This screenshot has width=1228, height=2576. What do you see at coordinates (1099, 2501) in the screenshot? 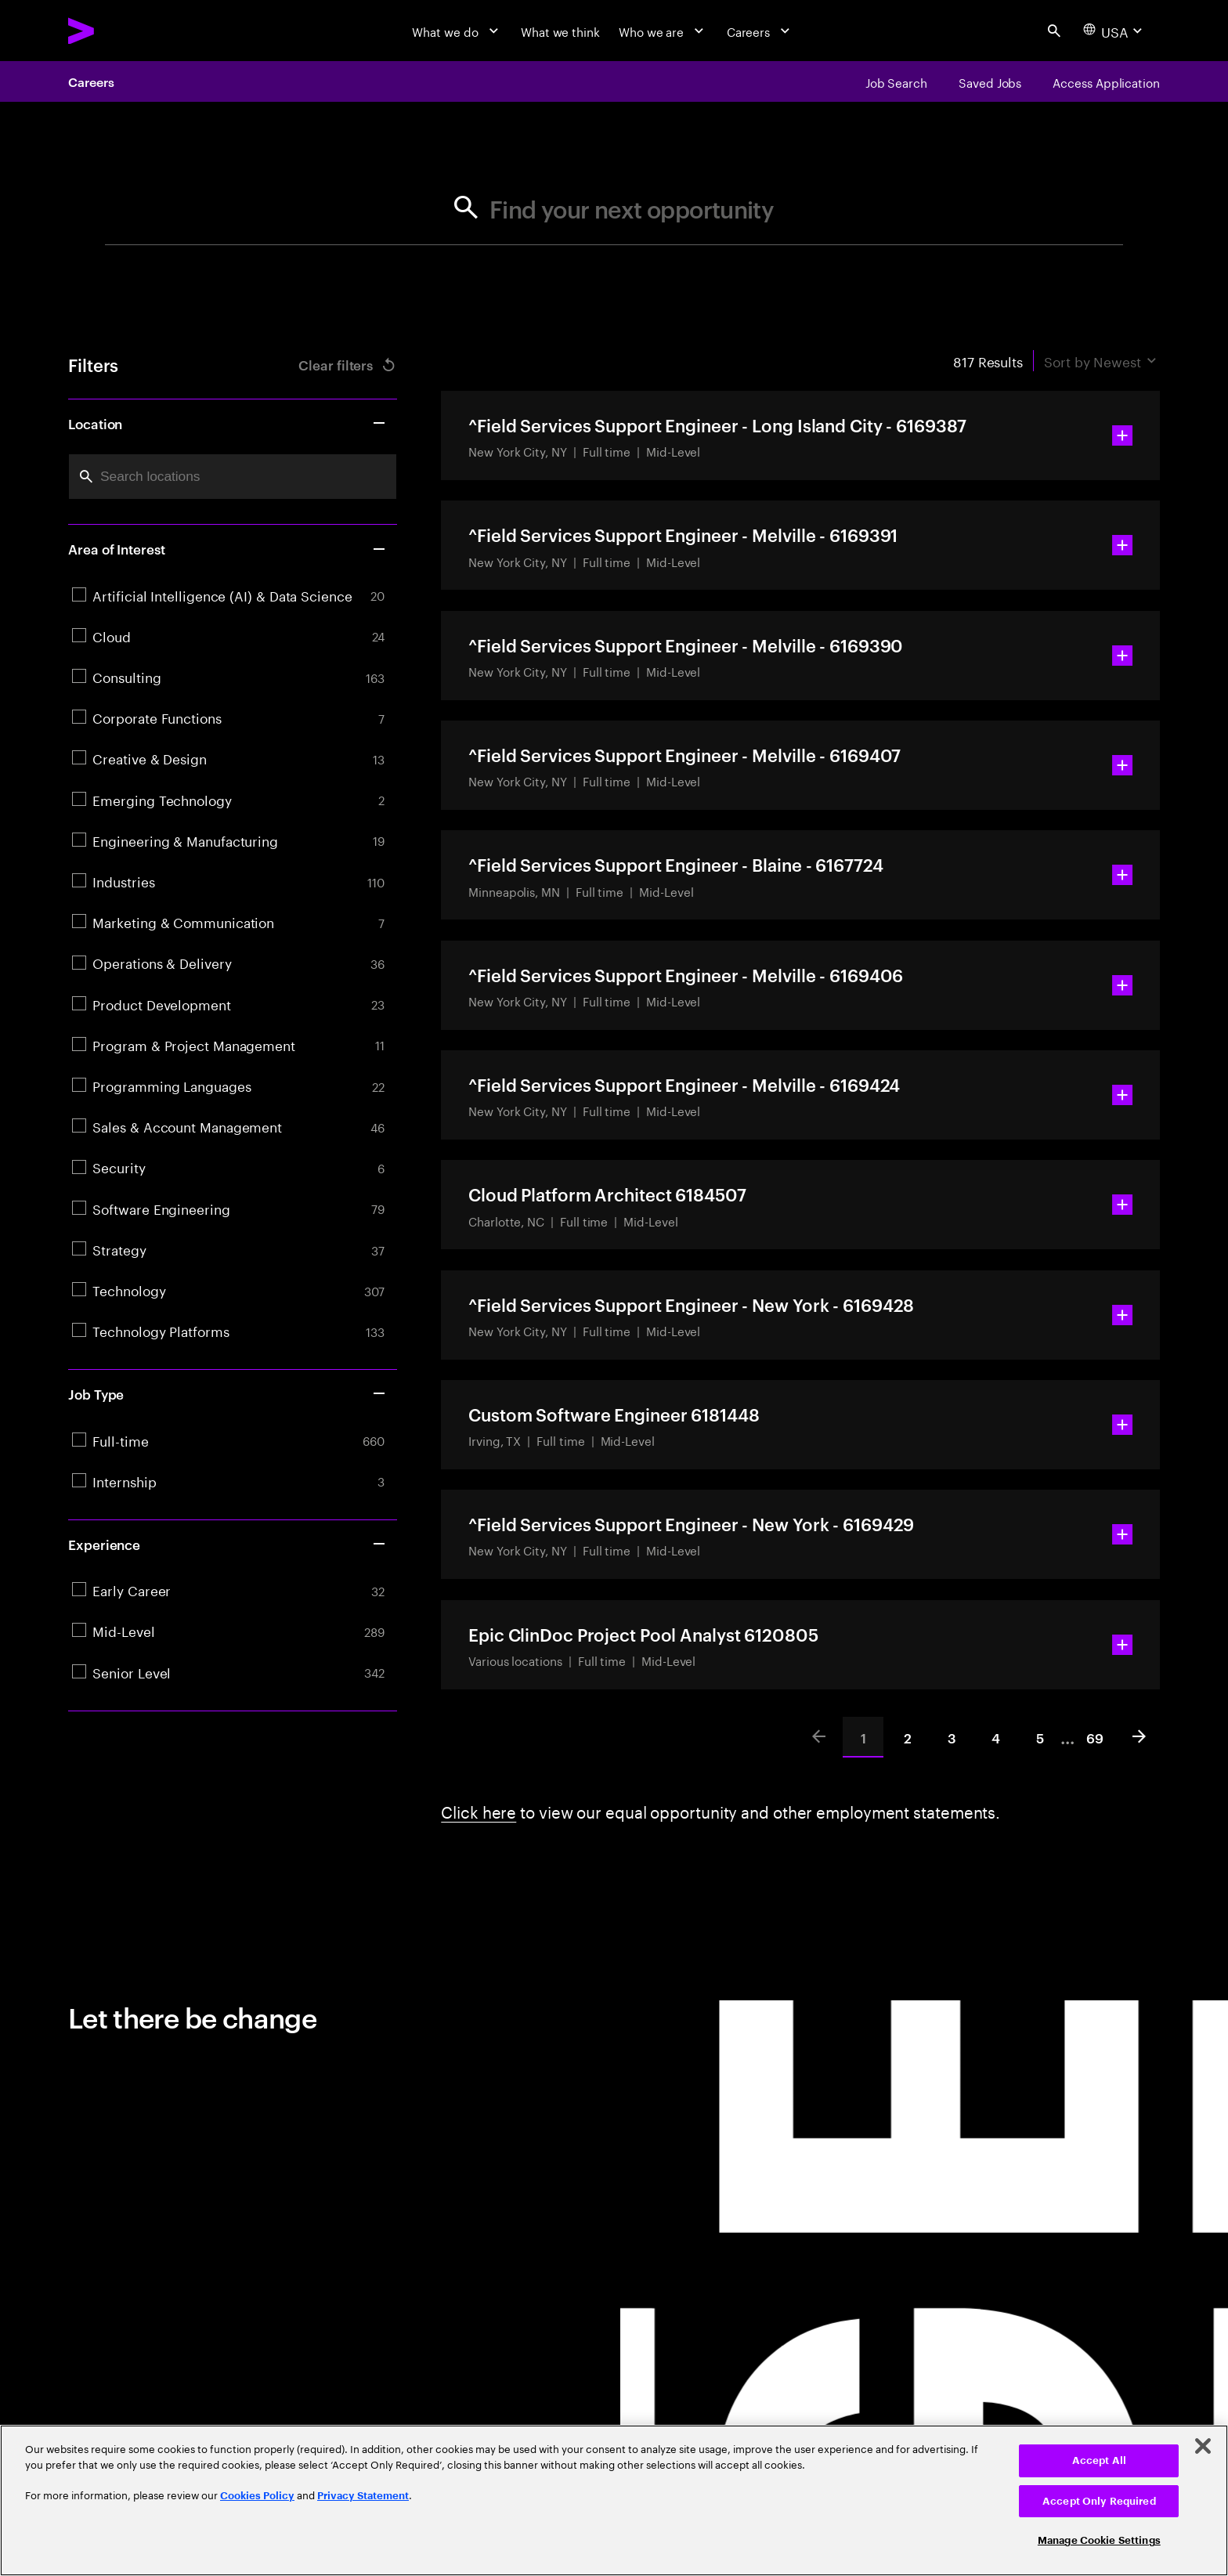
I see `Accept Only Required` at bounding box center [1099, 2501].